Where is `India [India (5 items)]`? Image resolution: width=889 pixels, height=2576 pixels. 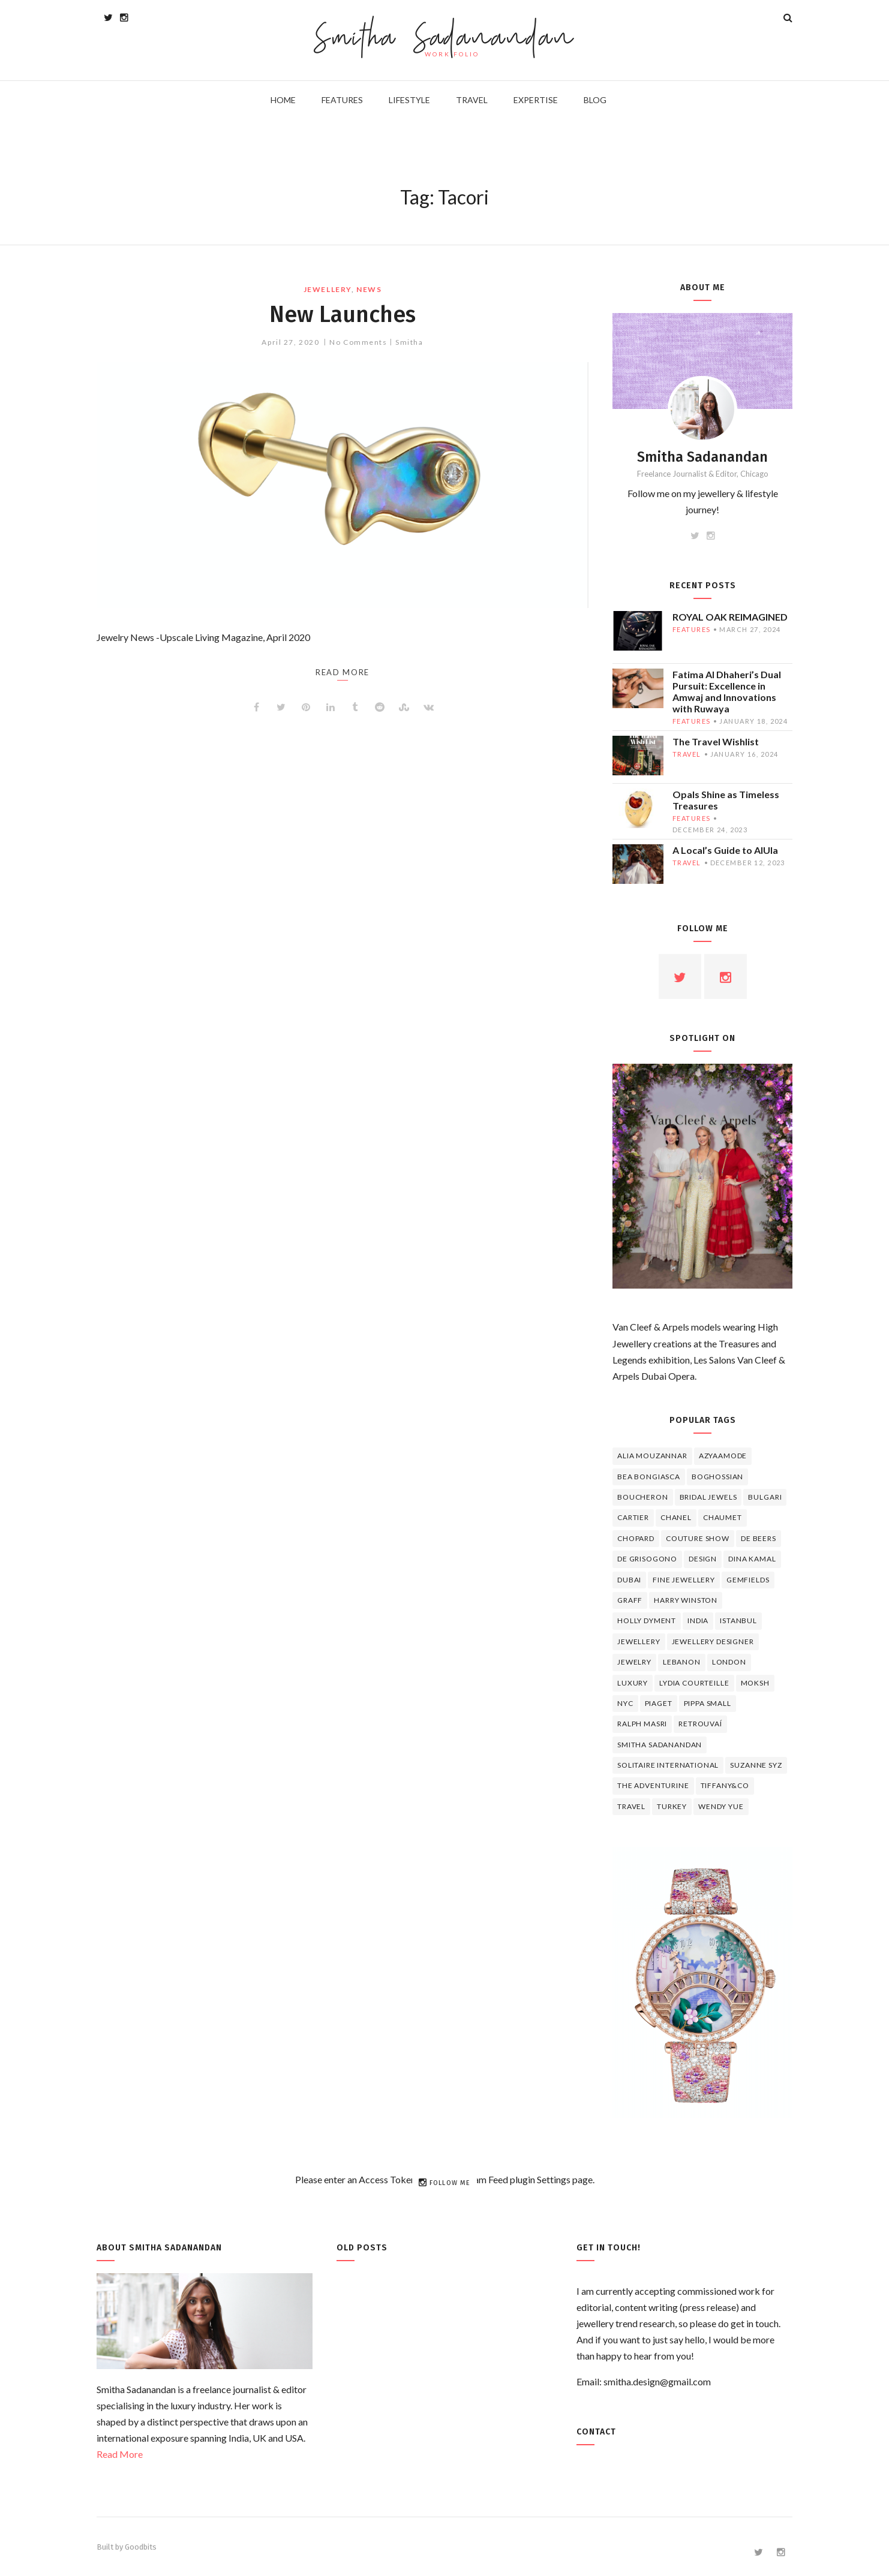 India [India (5 items)] is located at coordinates (697, 1620).